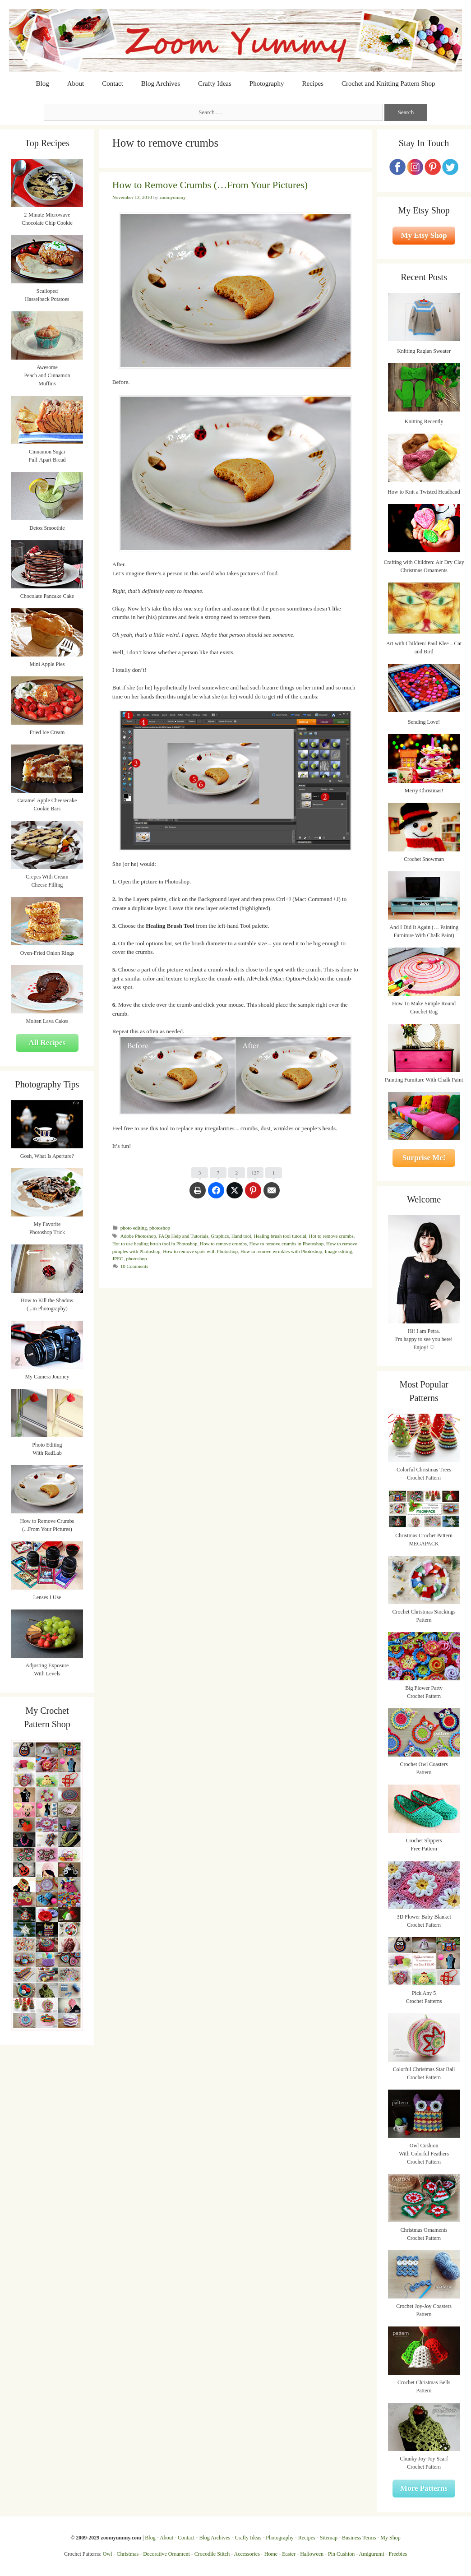  Describe the element at coordinates (281, 1251) in the screenshot. I see `How to remove wrinkles with Photoshop` at that location.